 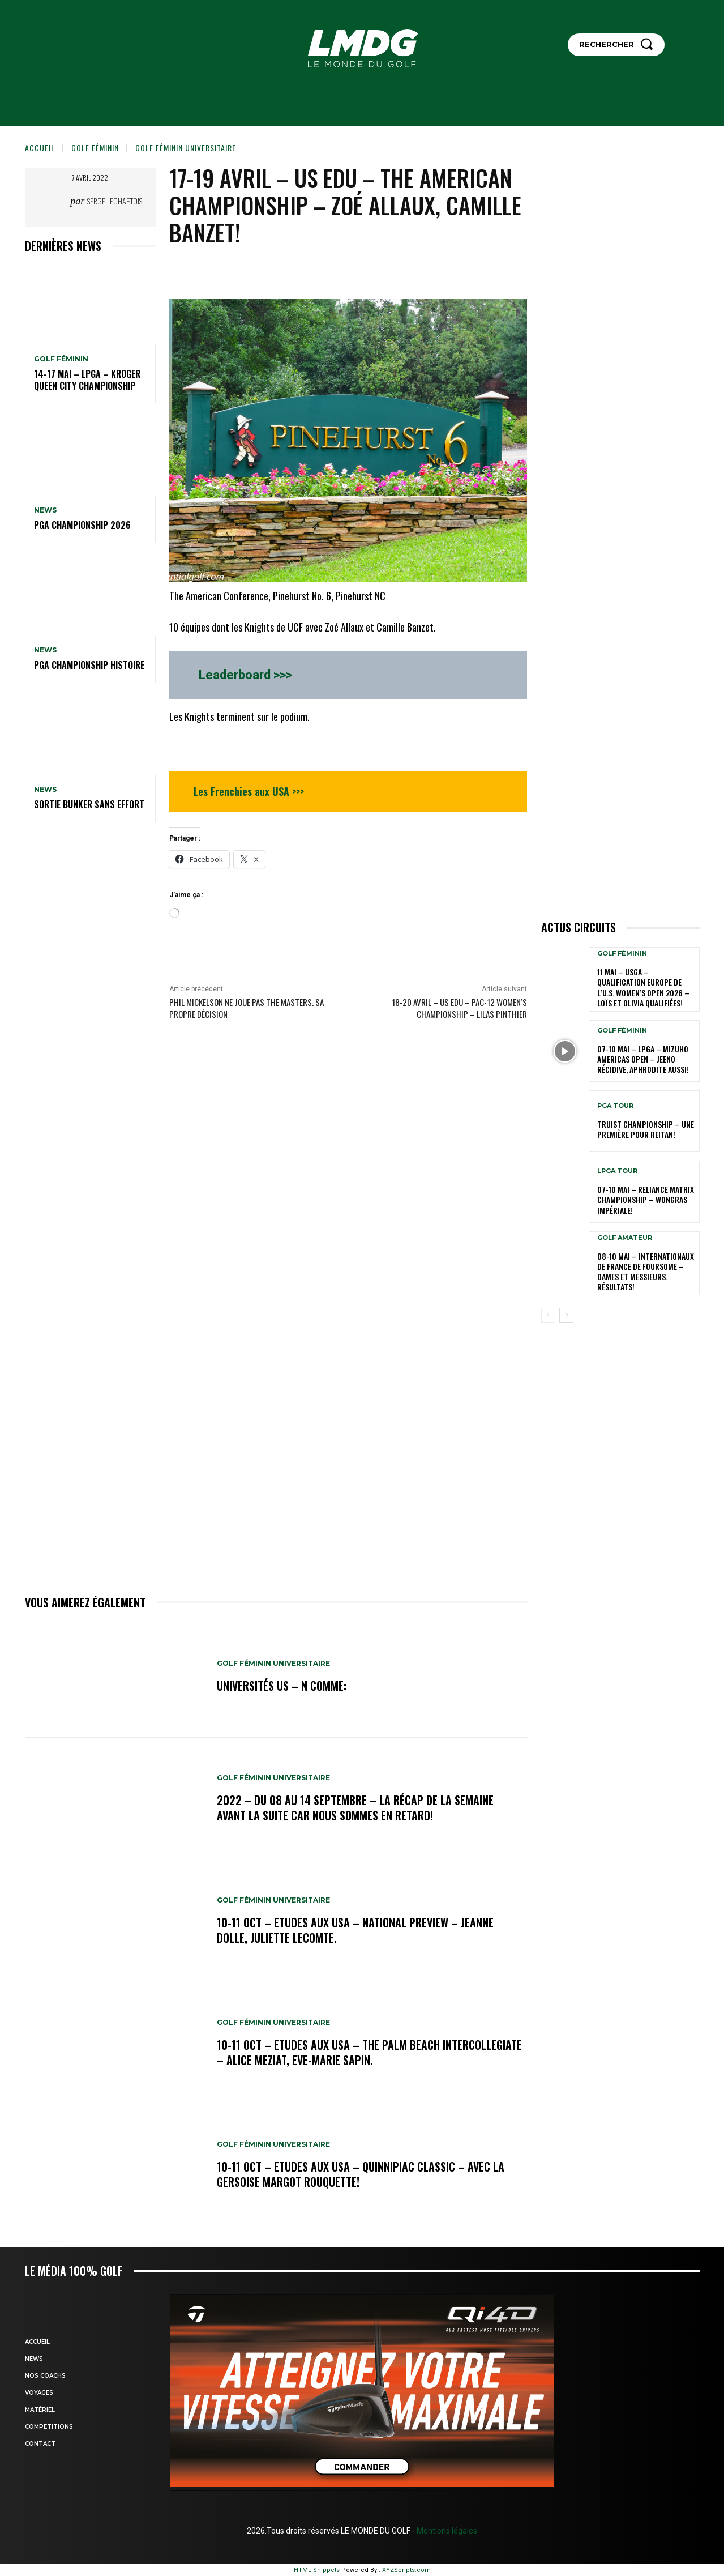 I want to click on NEWS, so click(x=45, y=510).